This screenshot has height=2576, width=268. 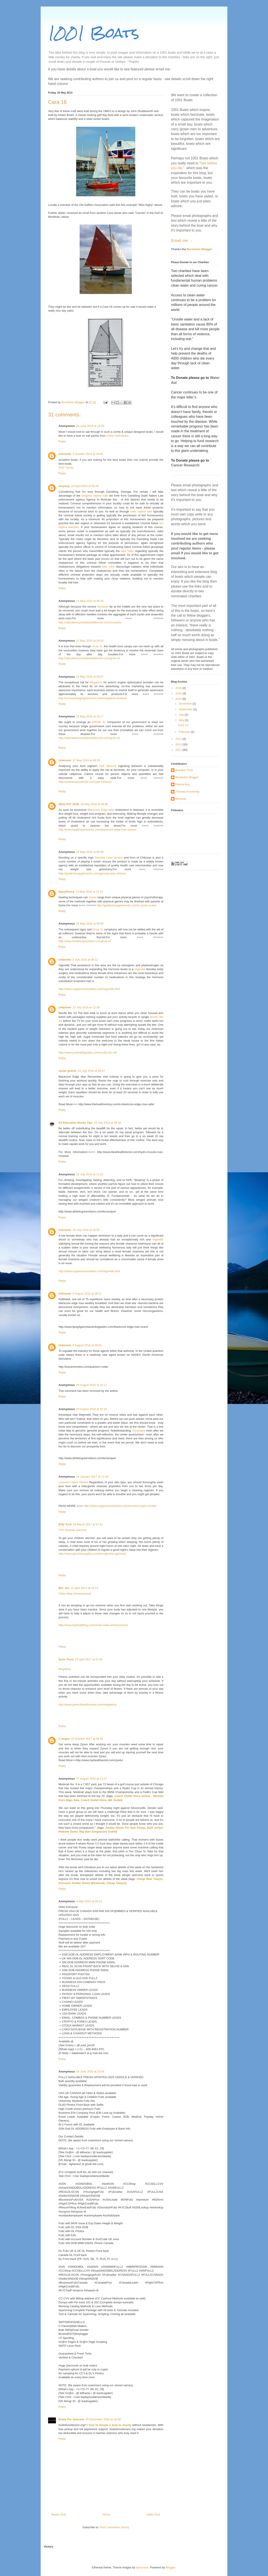 What do you see at coordinates (179, 693) in the screenshot?
I see `2015` at bounding box center [179, 693].